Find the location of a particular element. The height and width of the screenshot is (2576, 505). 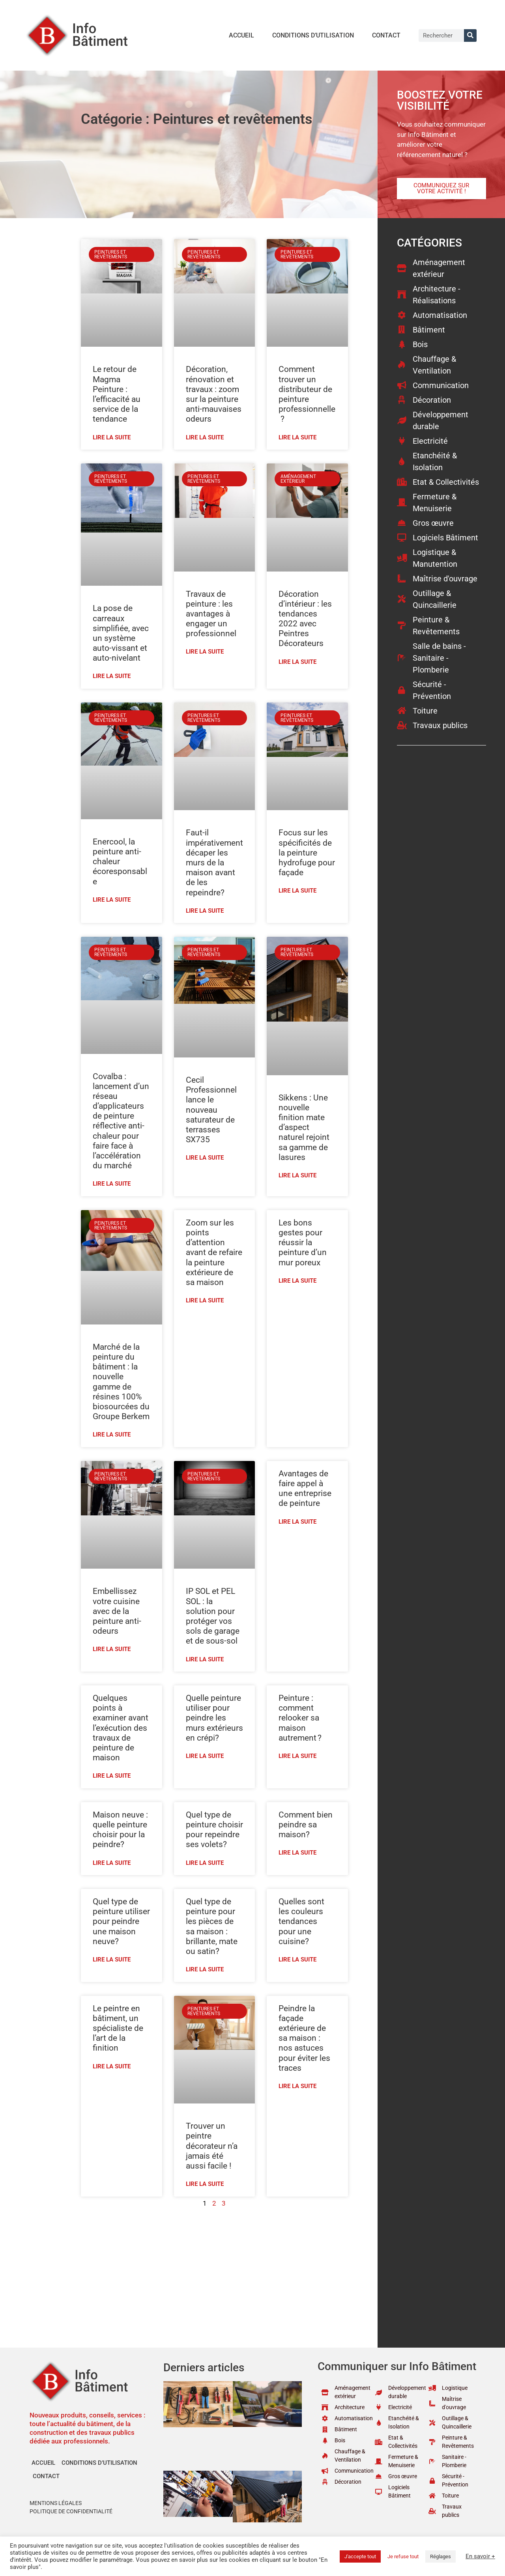

Lire la suite [En savoir plus sur Travaux de peinture : les avantages à engager un professionnel] is located at coordinates (205, 651).